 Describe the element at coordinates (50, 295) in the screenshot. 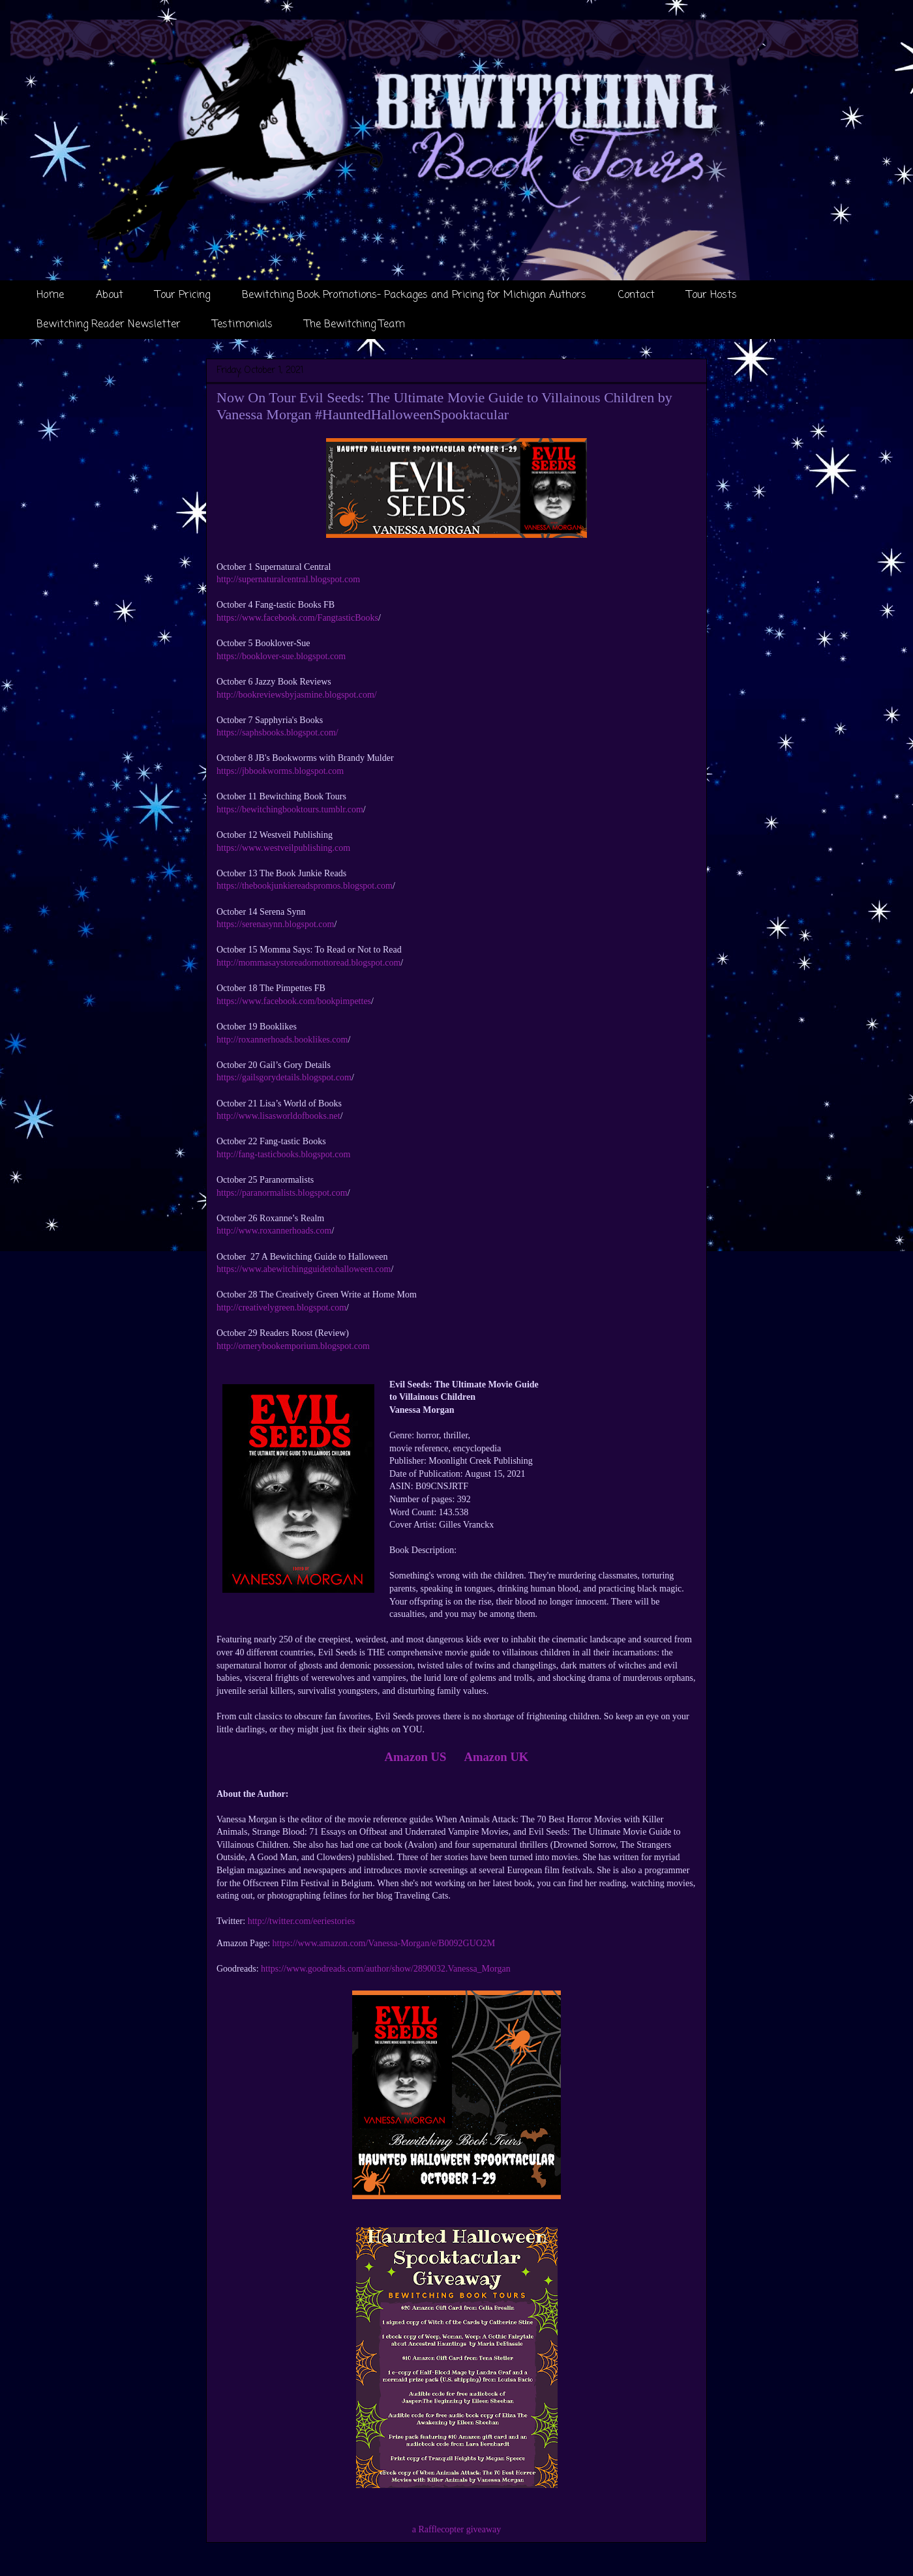

I see `Home` at that location.